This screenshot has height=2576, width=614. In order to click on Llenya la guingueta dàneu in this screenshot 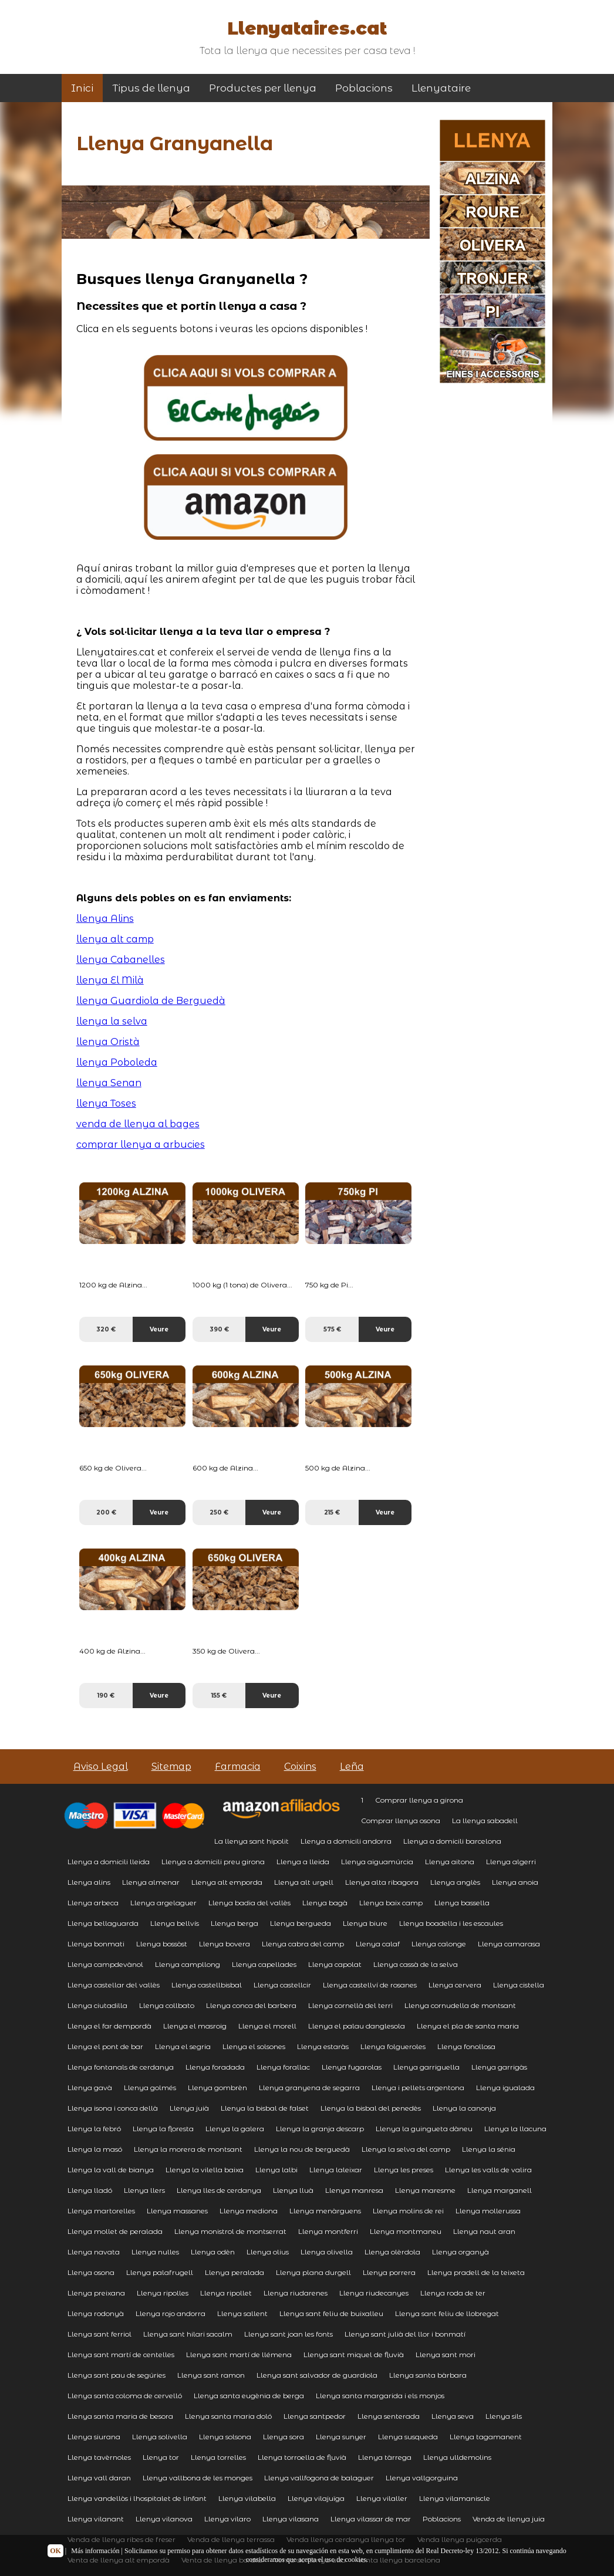, I will do `click(424, 2128)`.